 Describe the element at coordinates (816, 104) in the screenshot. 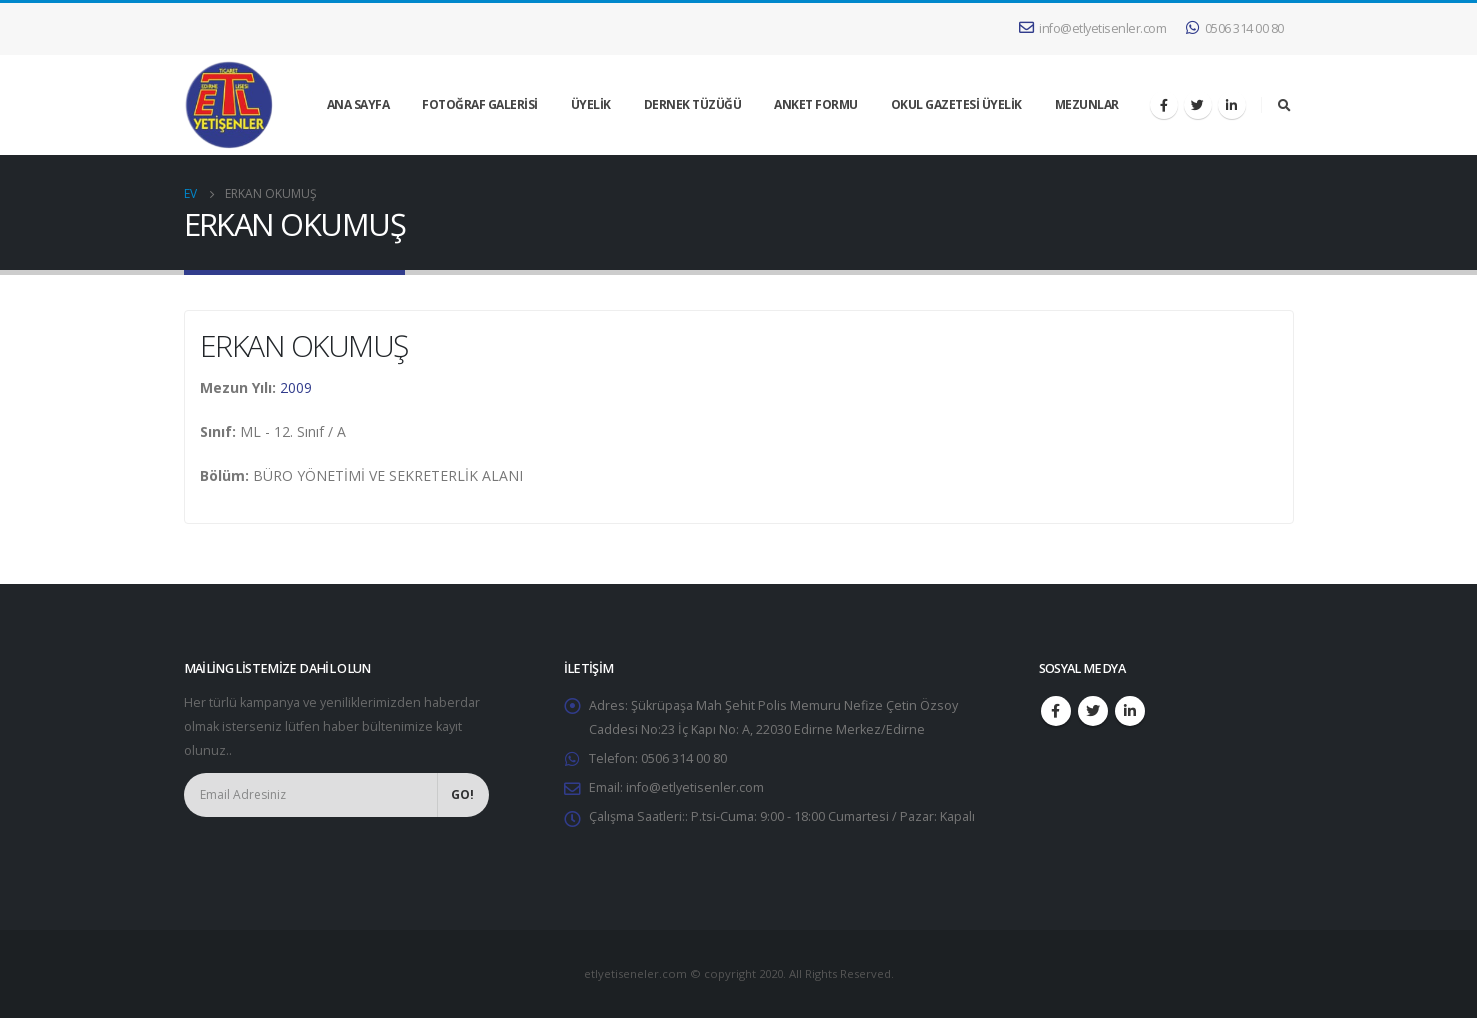

I see `ANKET FORMU` at that location.